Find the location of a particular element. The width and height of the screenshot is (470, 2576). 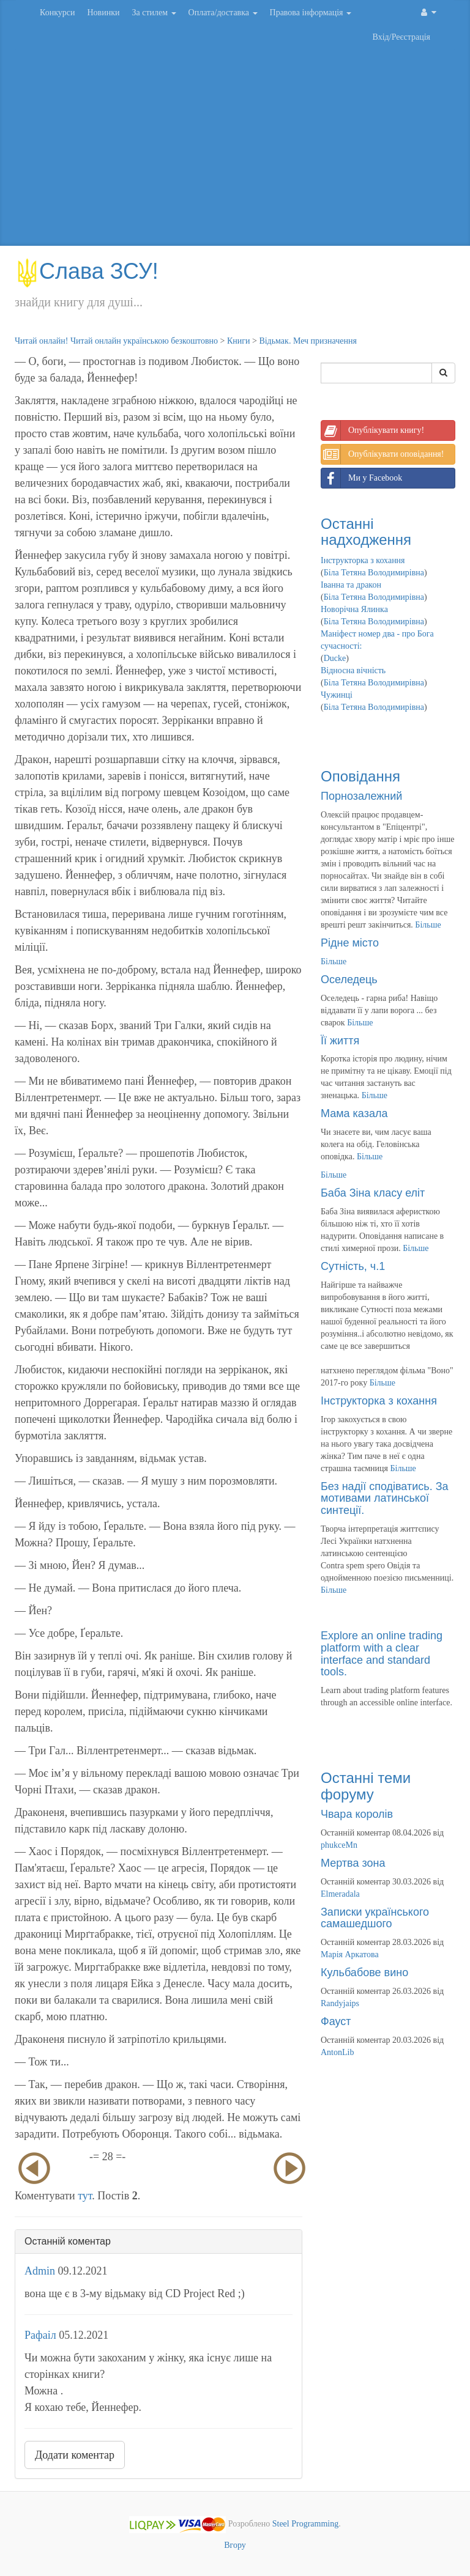

Марія Аркатова is located at coordinates (350, 1954).